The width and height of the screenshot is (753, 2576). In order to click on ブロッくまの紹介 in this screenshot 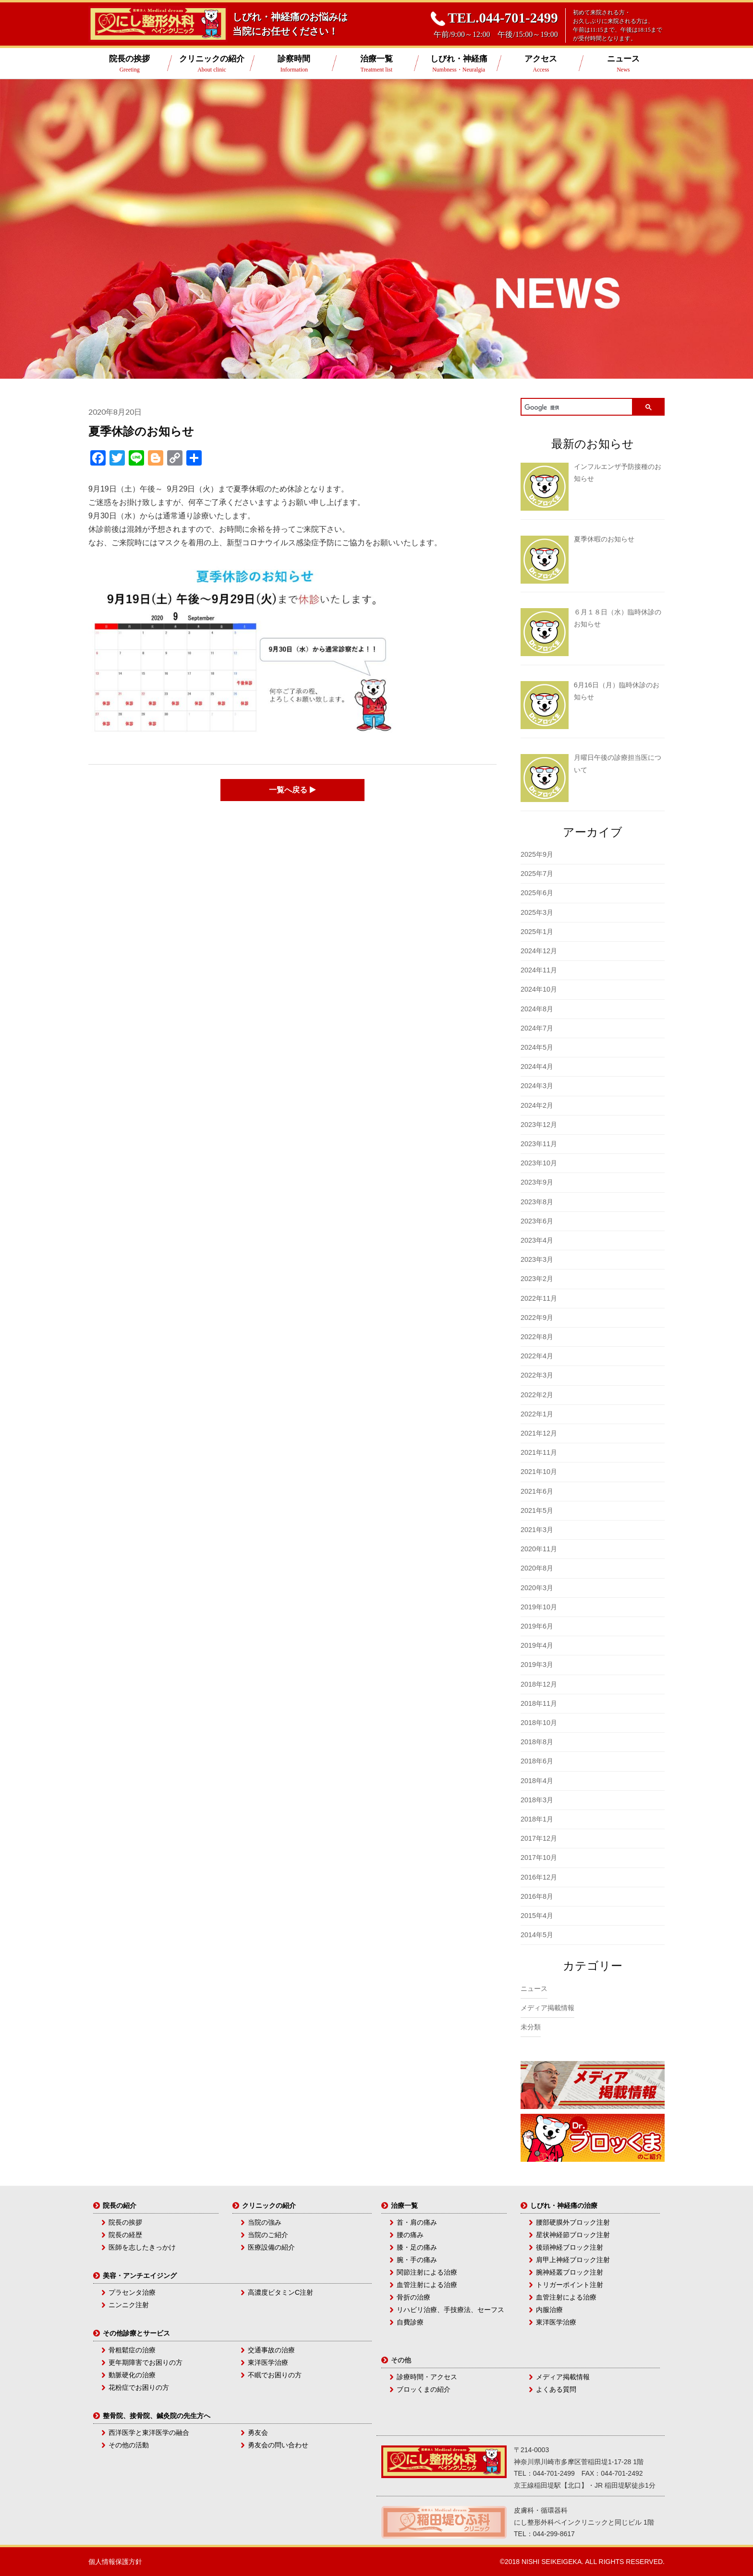, I will do `click(423, 2389)`.